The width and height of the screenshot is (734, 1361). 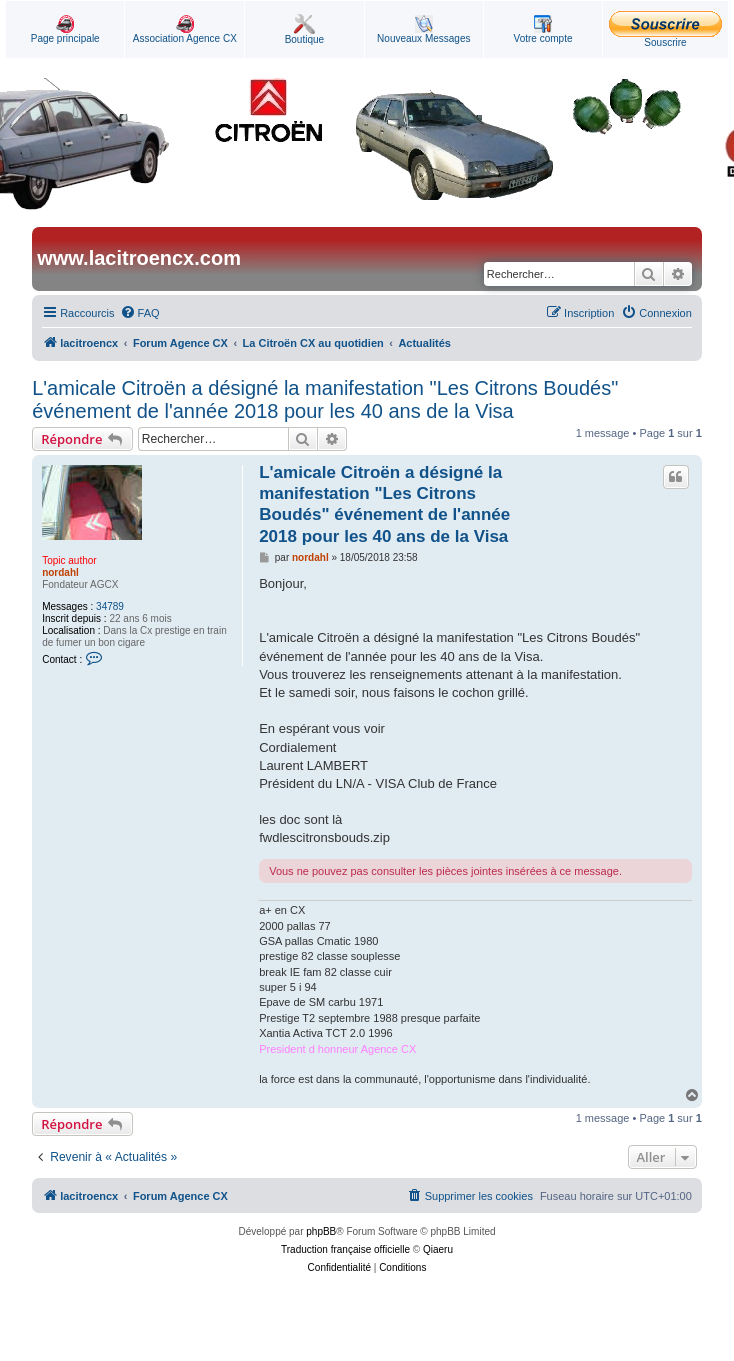 I want to click on nordahl, so click(x=60, y=572).